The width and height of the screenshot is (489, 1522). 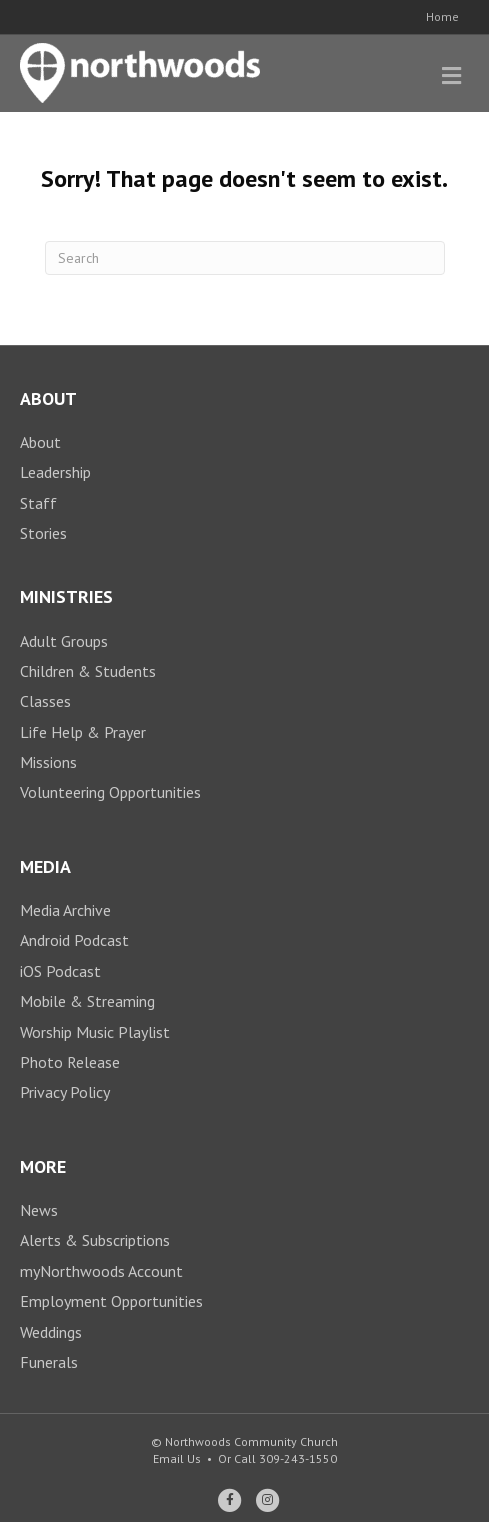 What do you see at coordinates (177, 1458) in the screenshot?
I see `Email Us` at bounding box center [177, 1458].